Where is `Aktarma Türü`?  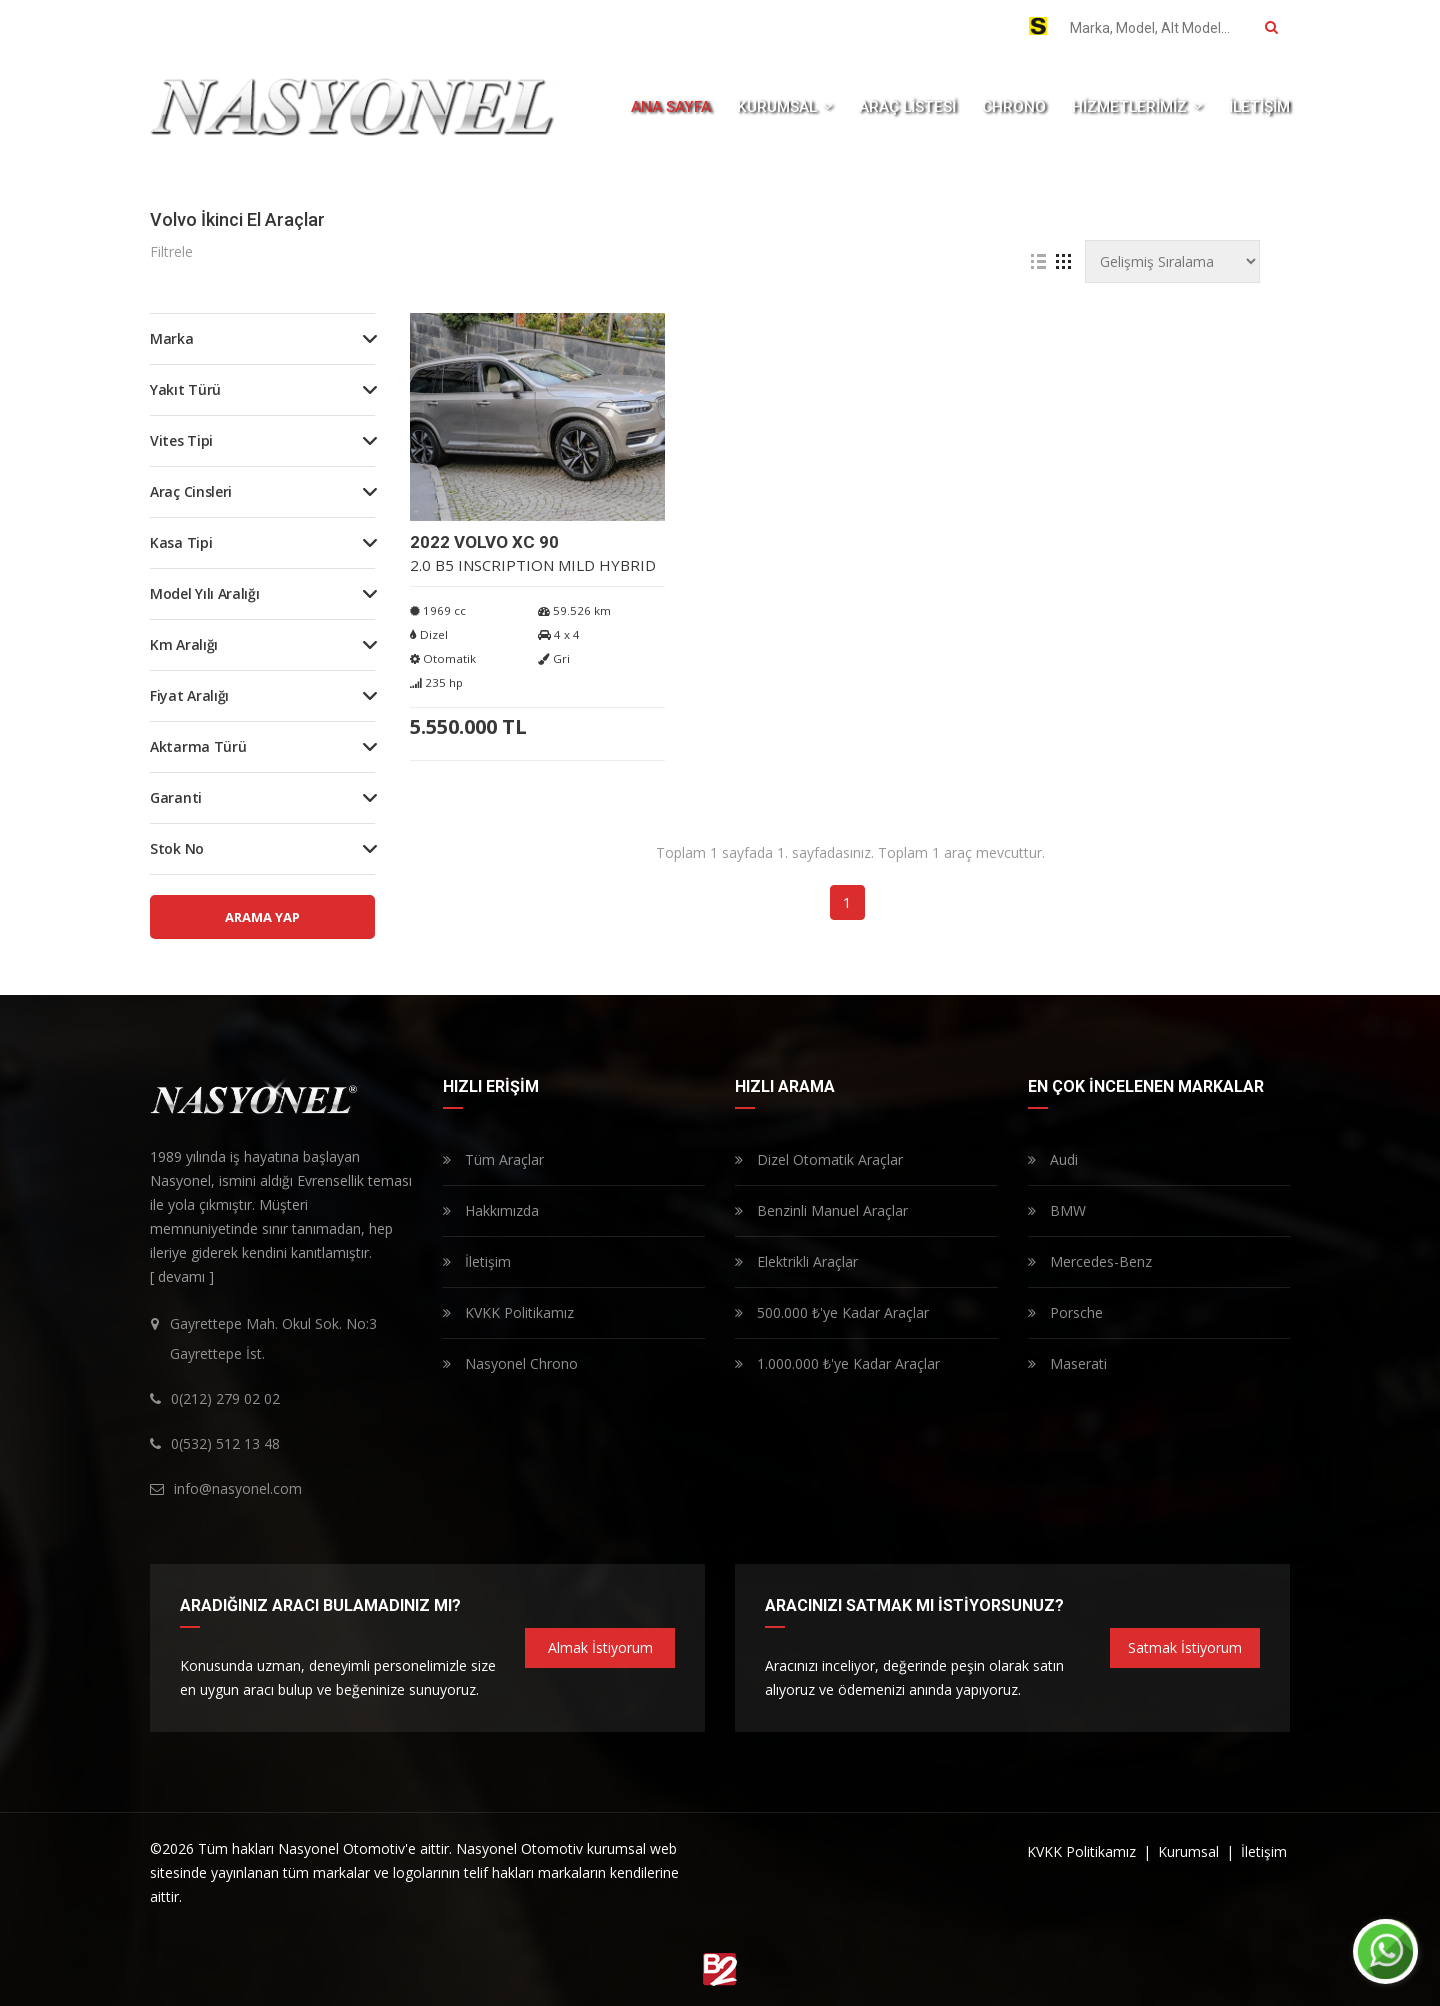
Aktarma Türü is located at coordinates (198, 746).